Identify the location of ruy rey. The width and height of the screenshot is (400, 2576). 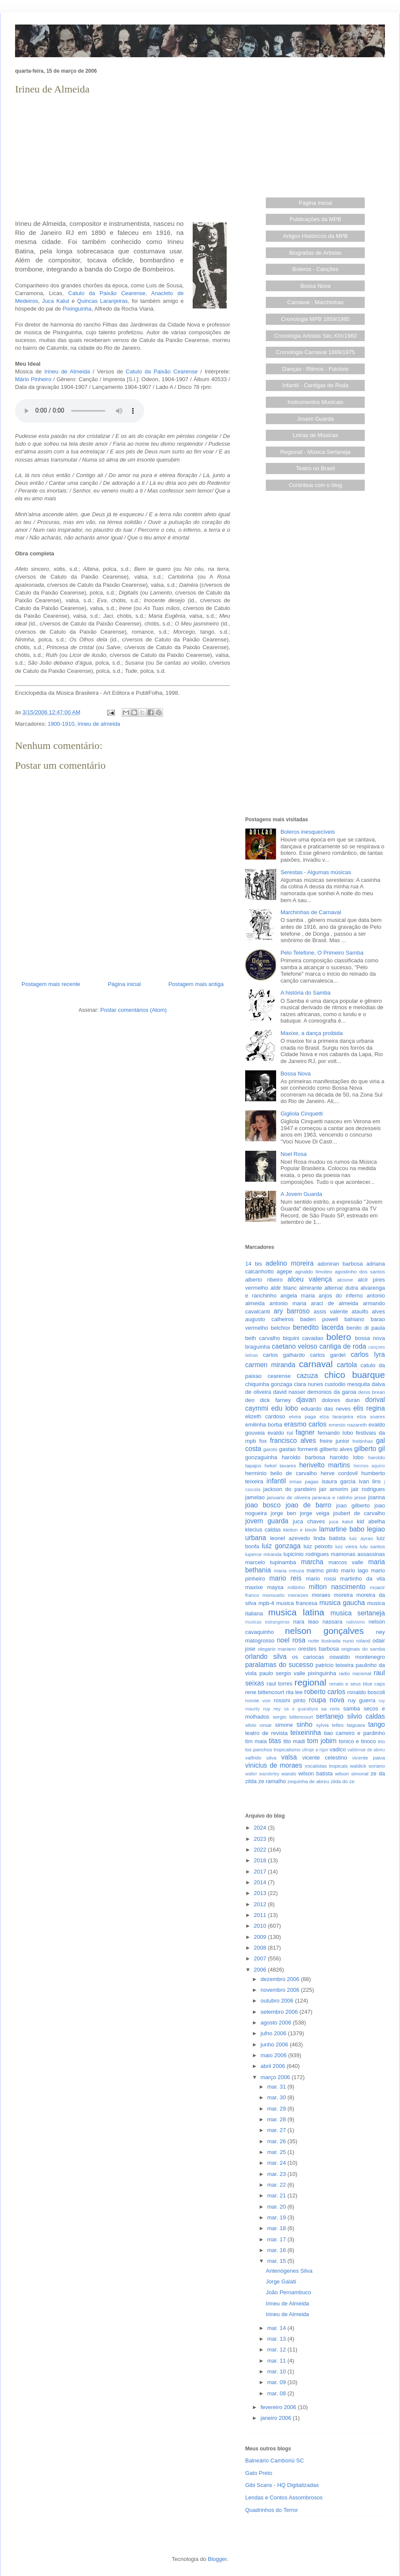
(272, 1708).